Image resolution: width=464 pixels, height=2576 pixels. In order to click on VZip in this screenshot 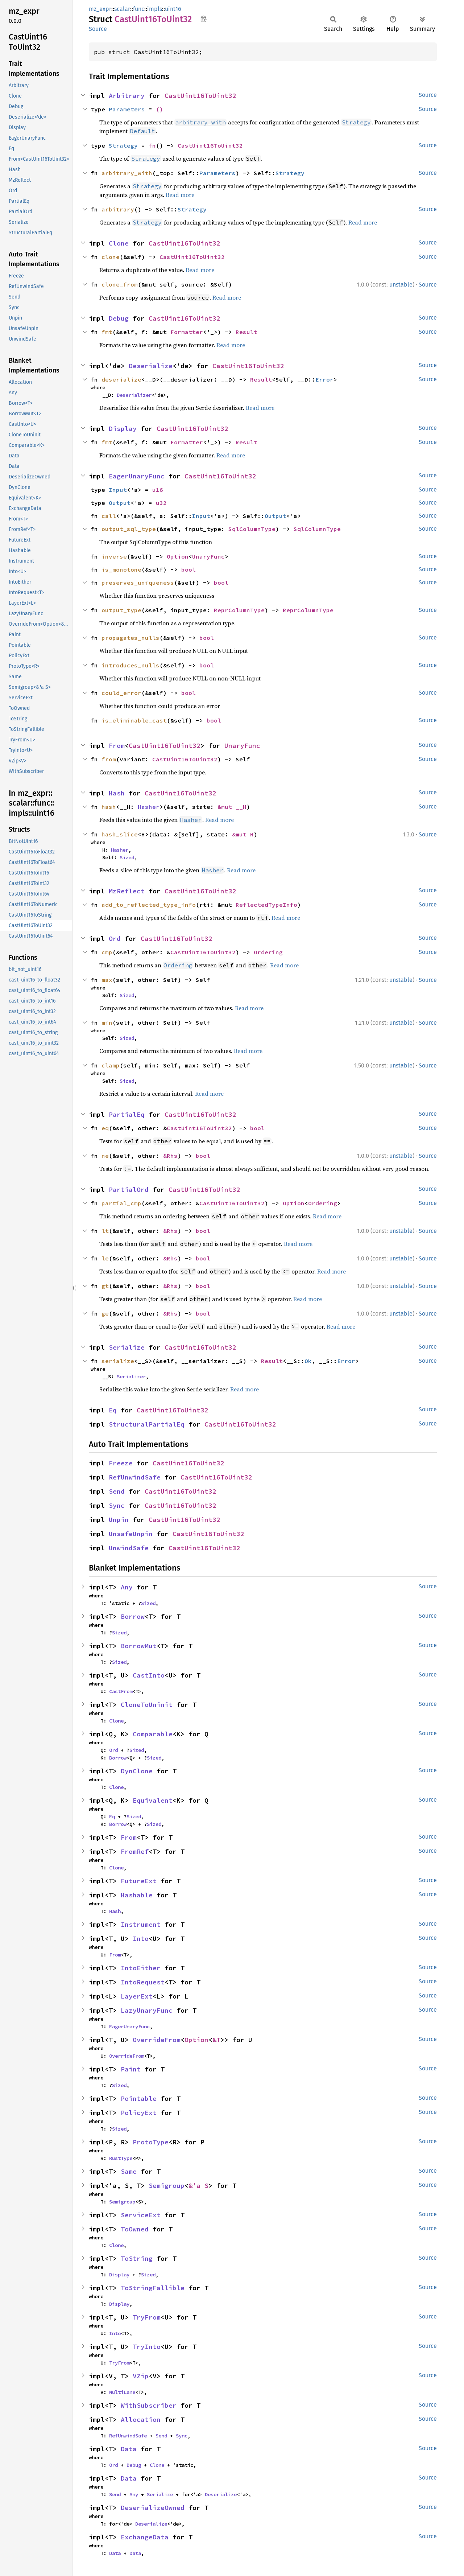, I will do `click(141, 2376)`.